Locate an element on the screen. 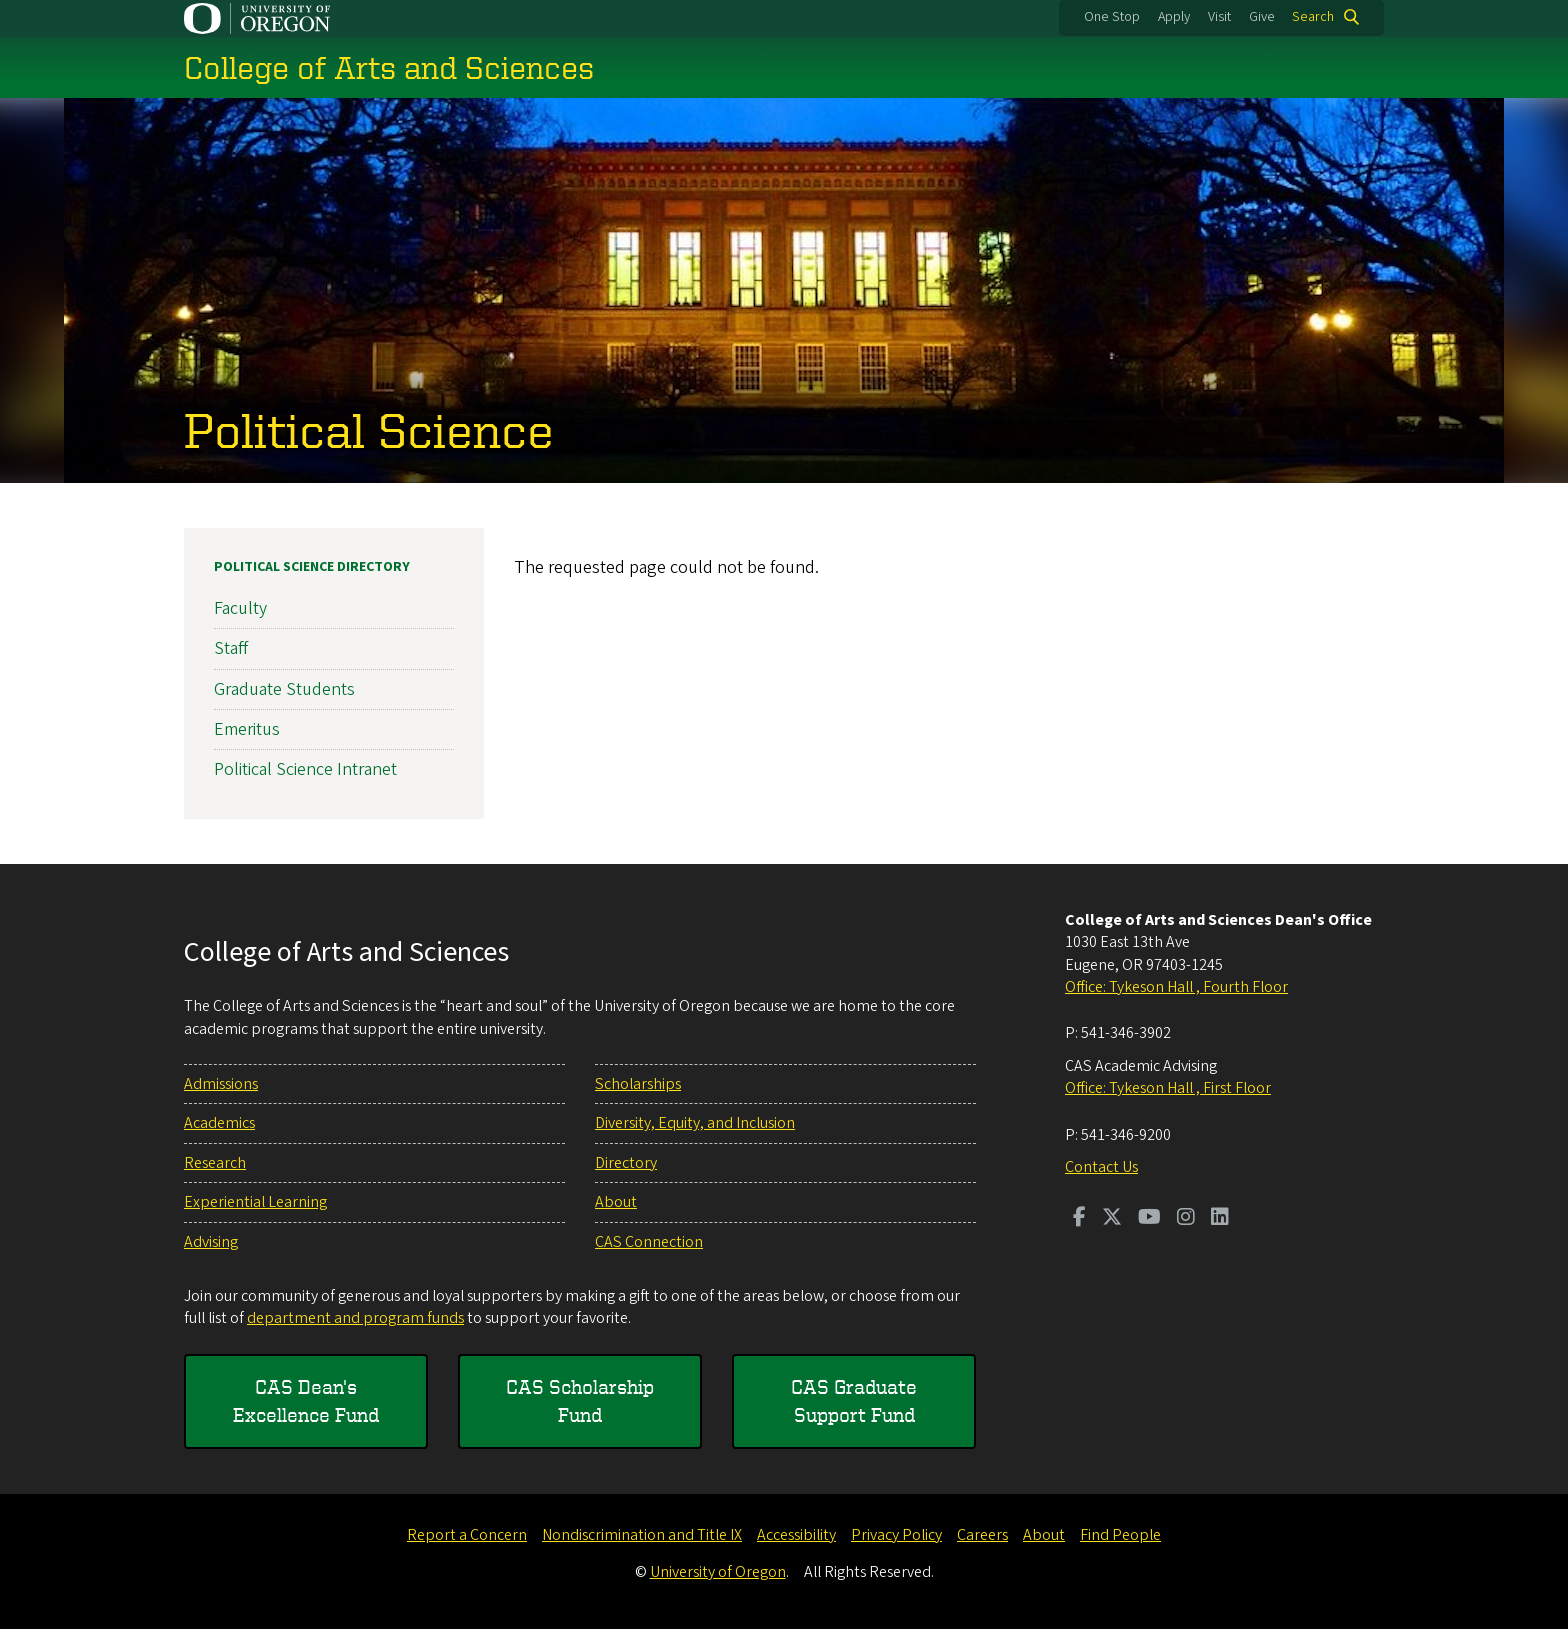  Apply is located at coordinates (1174, 17).